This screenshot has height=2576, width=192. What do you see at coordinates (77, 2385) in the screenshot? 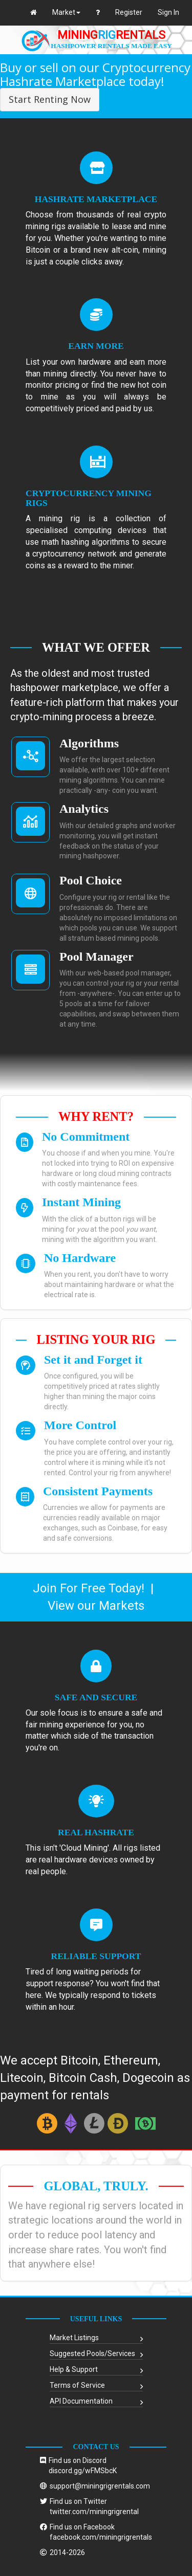
I see `Terms of Service` at bounding box center [77, 2385].